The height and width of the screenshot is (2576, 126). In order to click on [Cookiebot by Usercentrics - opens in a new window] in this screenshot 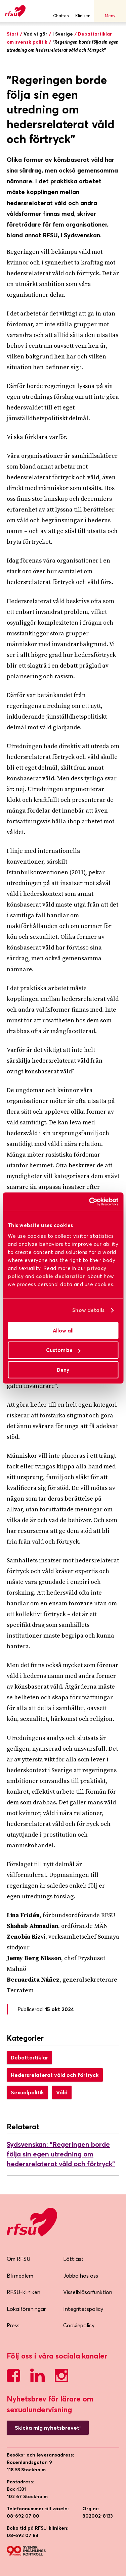, I will do `click(89, 1201)`.